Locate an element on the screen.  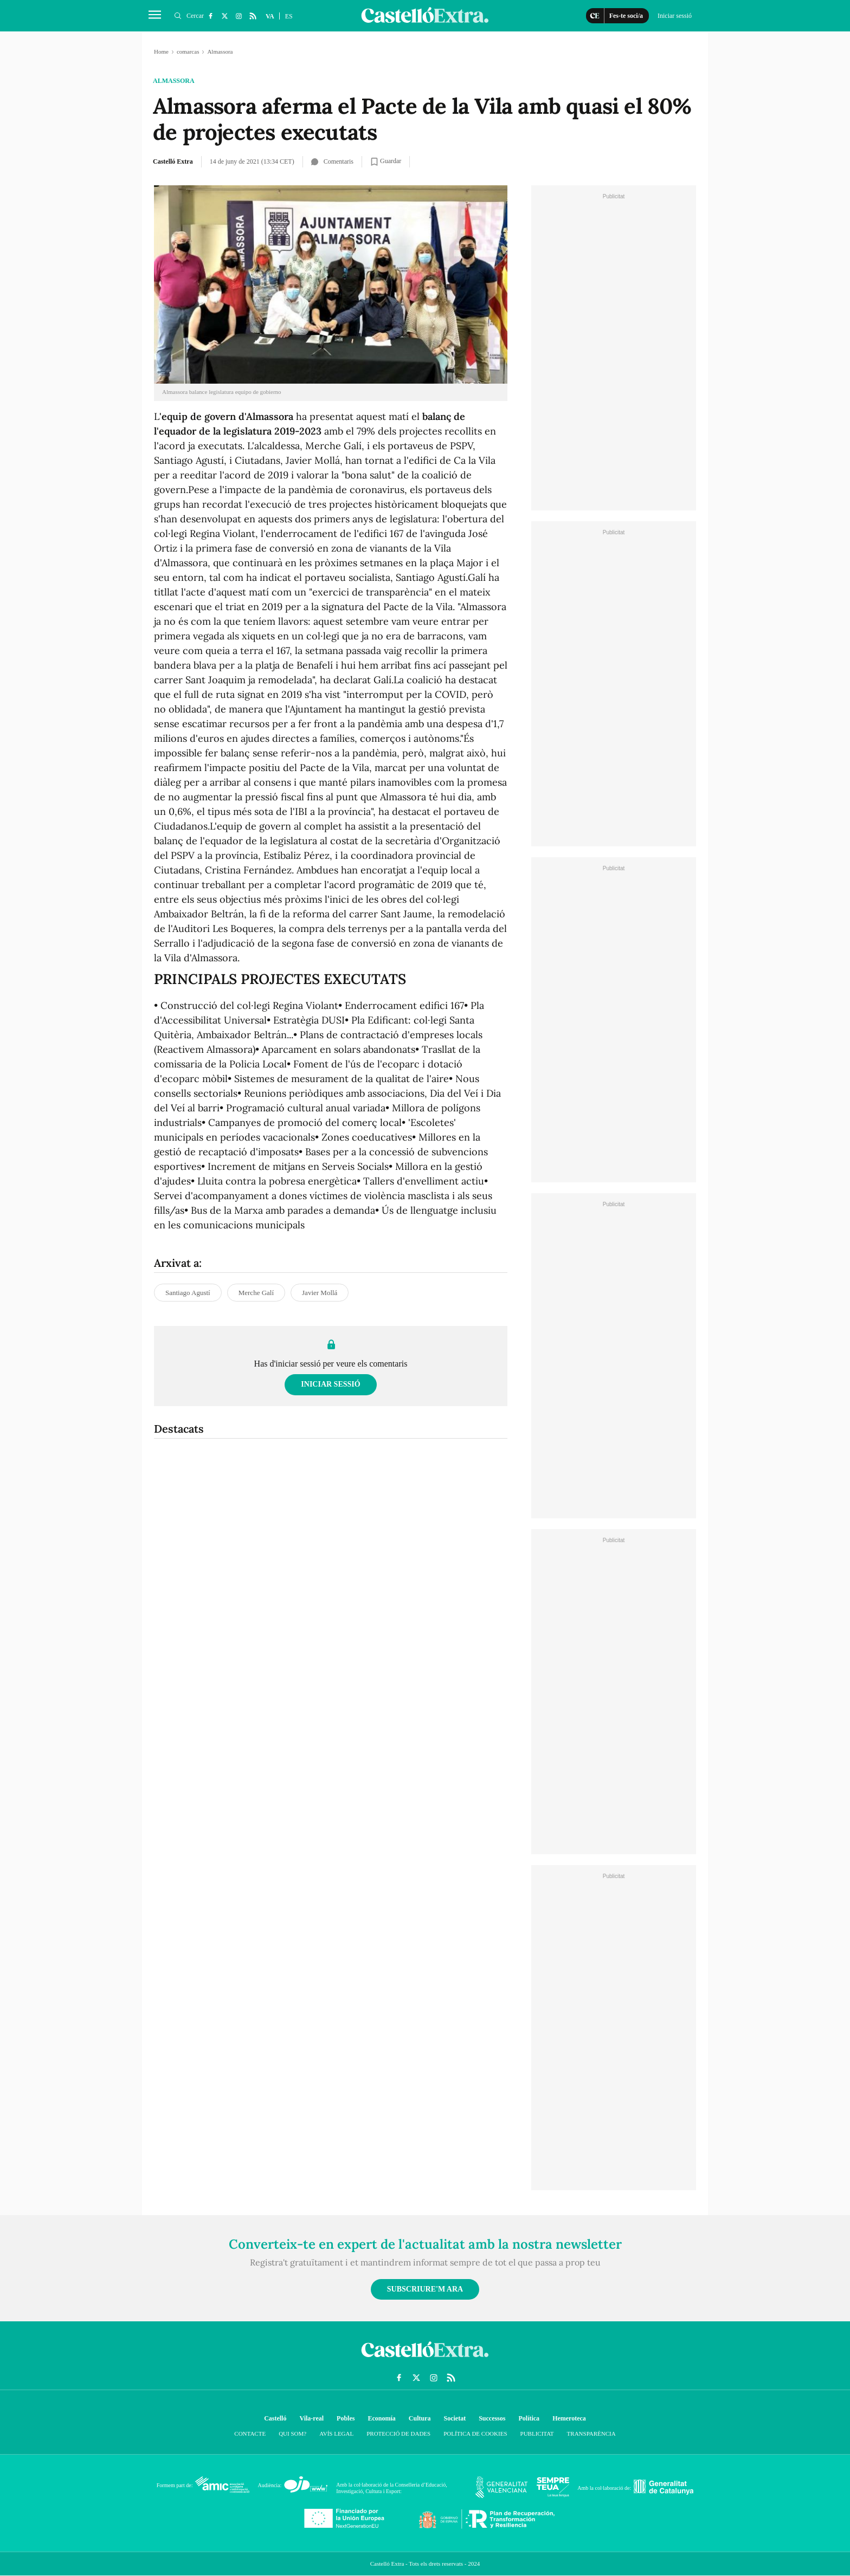
Comentaris is located at coordinates (332, 161).